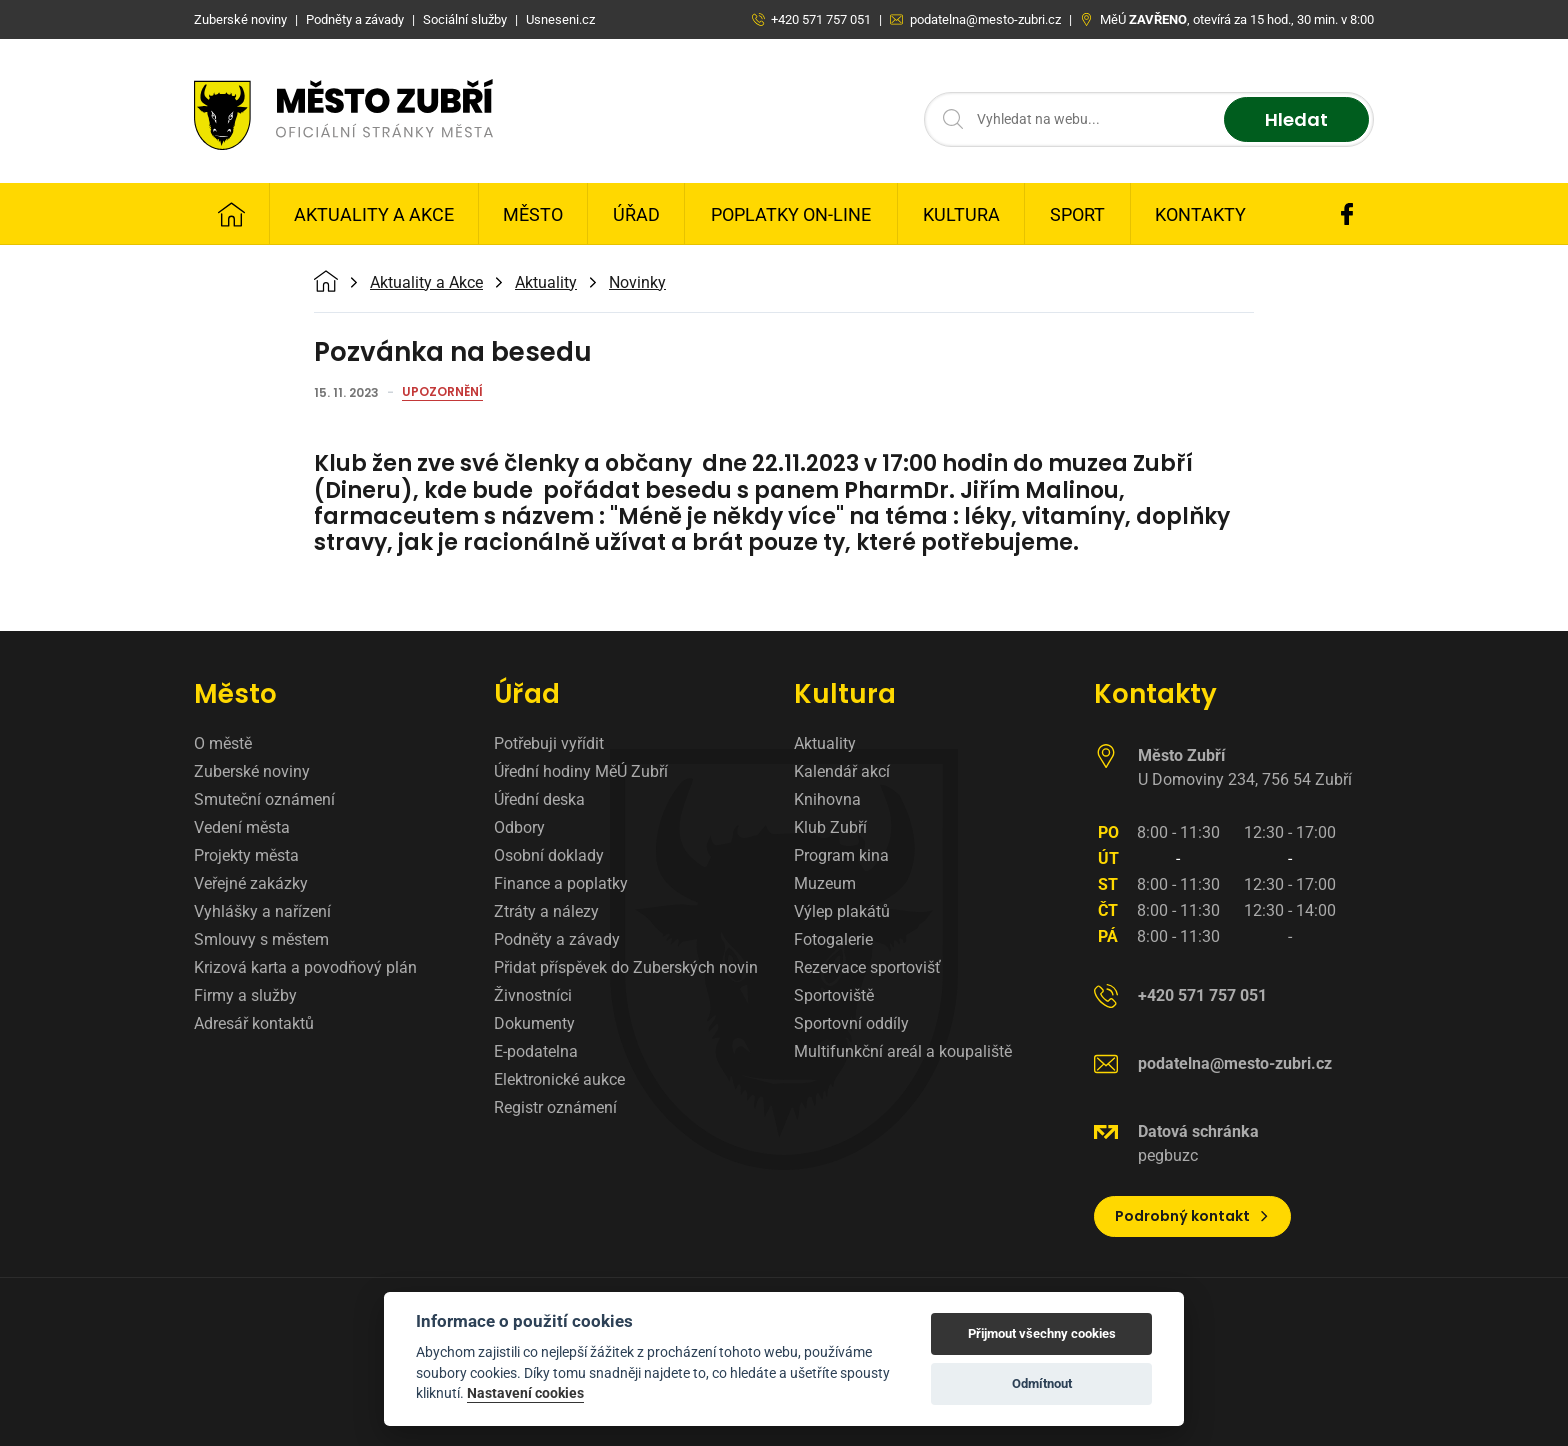  I want to click on Sportoviště, so click(834, 995).